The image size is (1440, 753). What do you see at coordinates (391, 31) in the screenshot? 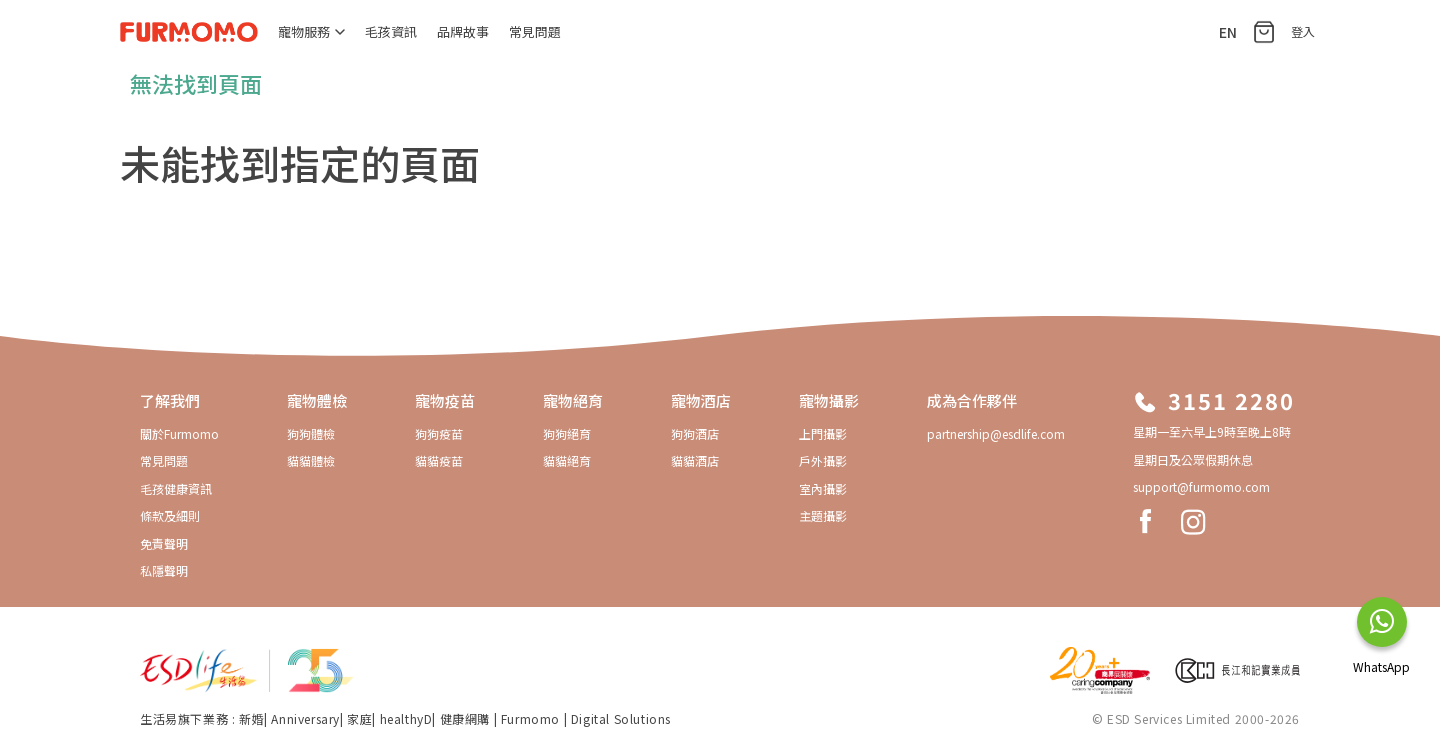
I see `毛孩資訊` at bounding box center [391, 31].